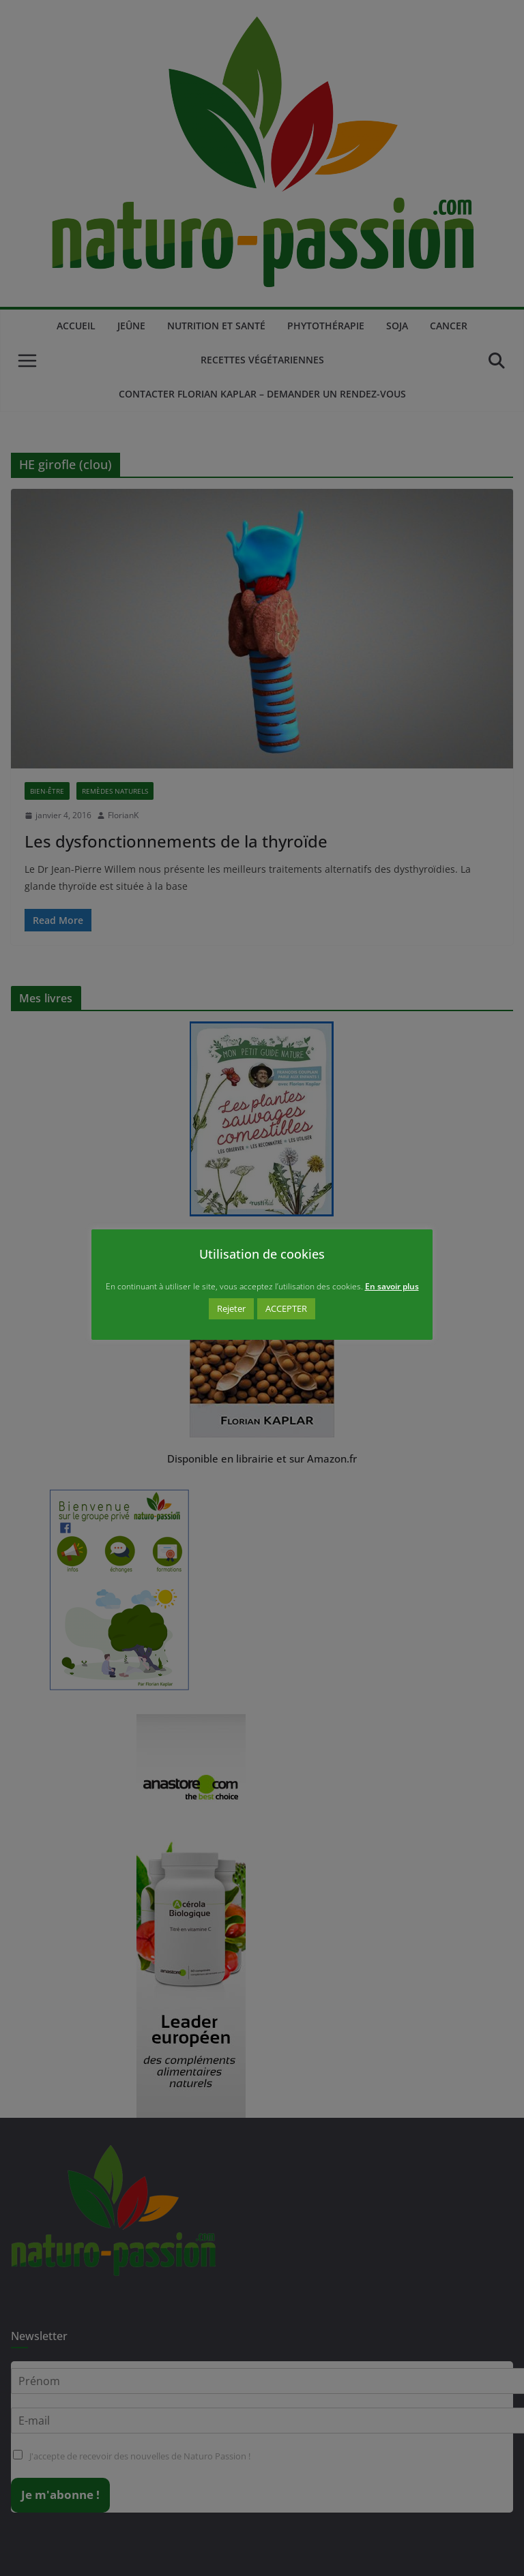  I want to click on Rejeter [button], so click(231, 1308).